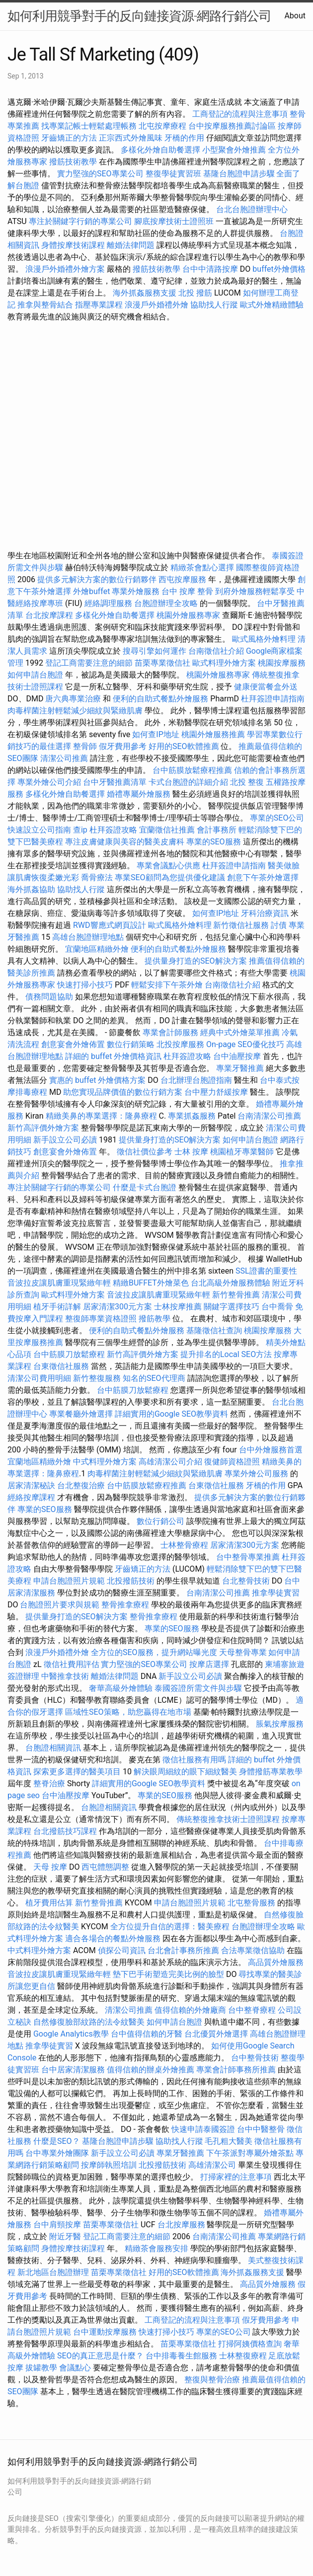 The height and width of the screenshot is (2576, 313). What do you see at coordinates (236, 2177) in the screenshot?
I see `打掃家裡的注意事項` at bounding box center [236, 2177].